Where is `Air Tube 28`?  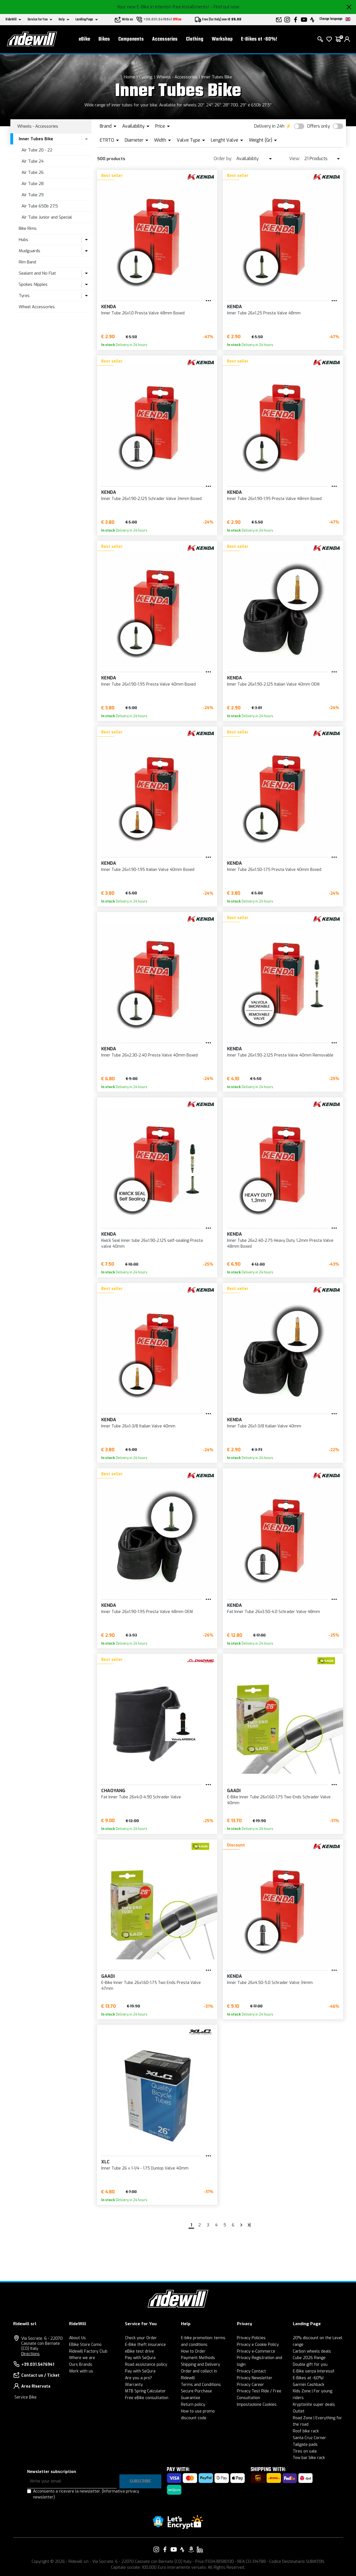
Air Tube 28 is located at coordinates (33, 183).